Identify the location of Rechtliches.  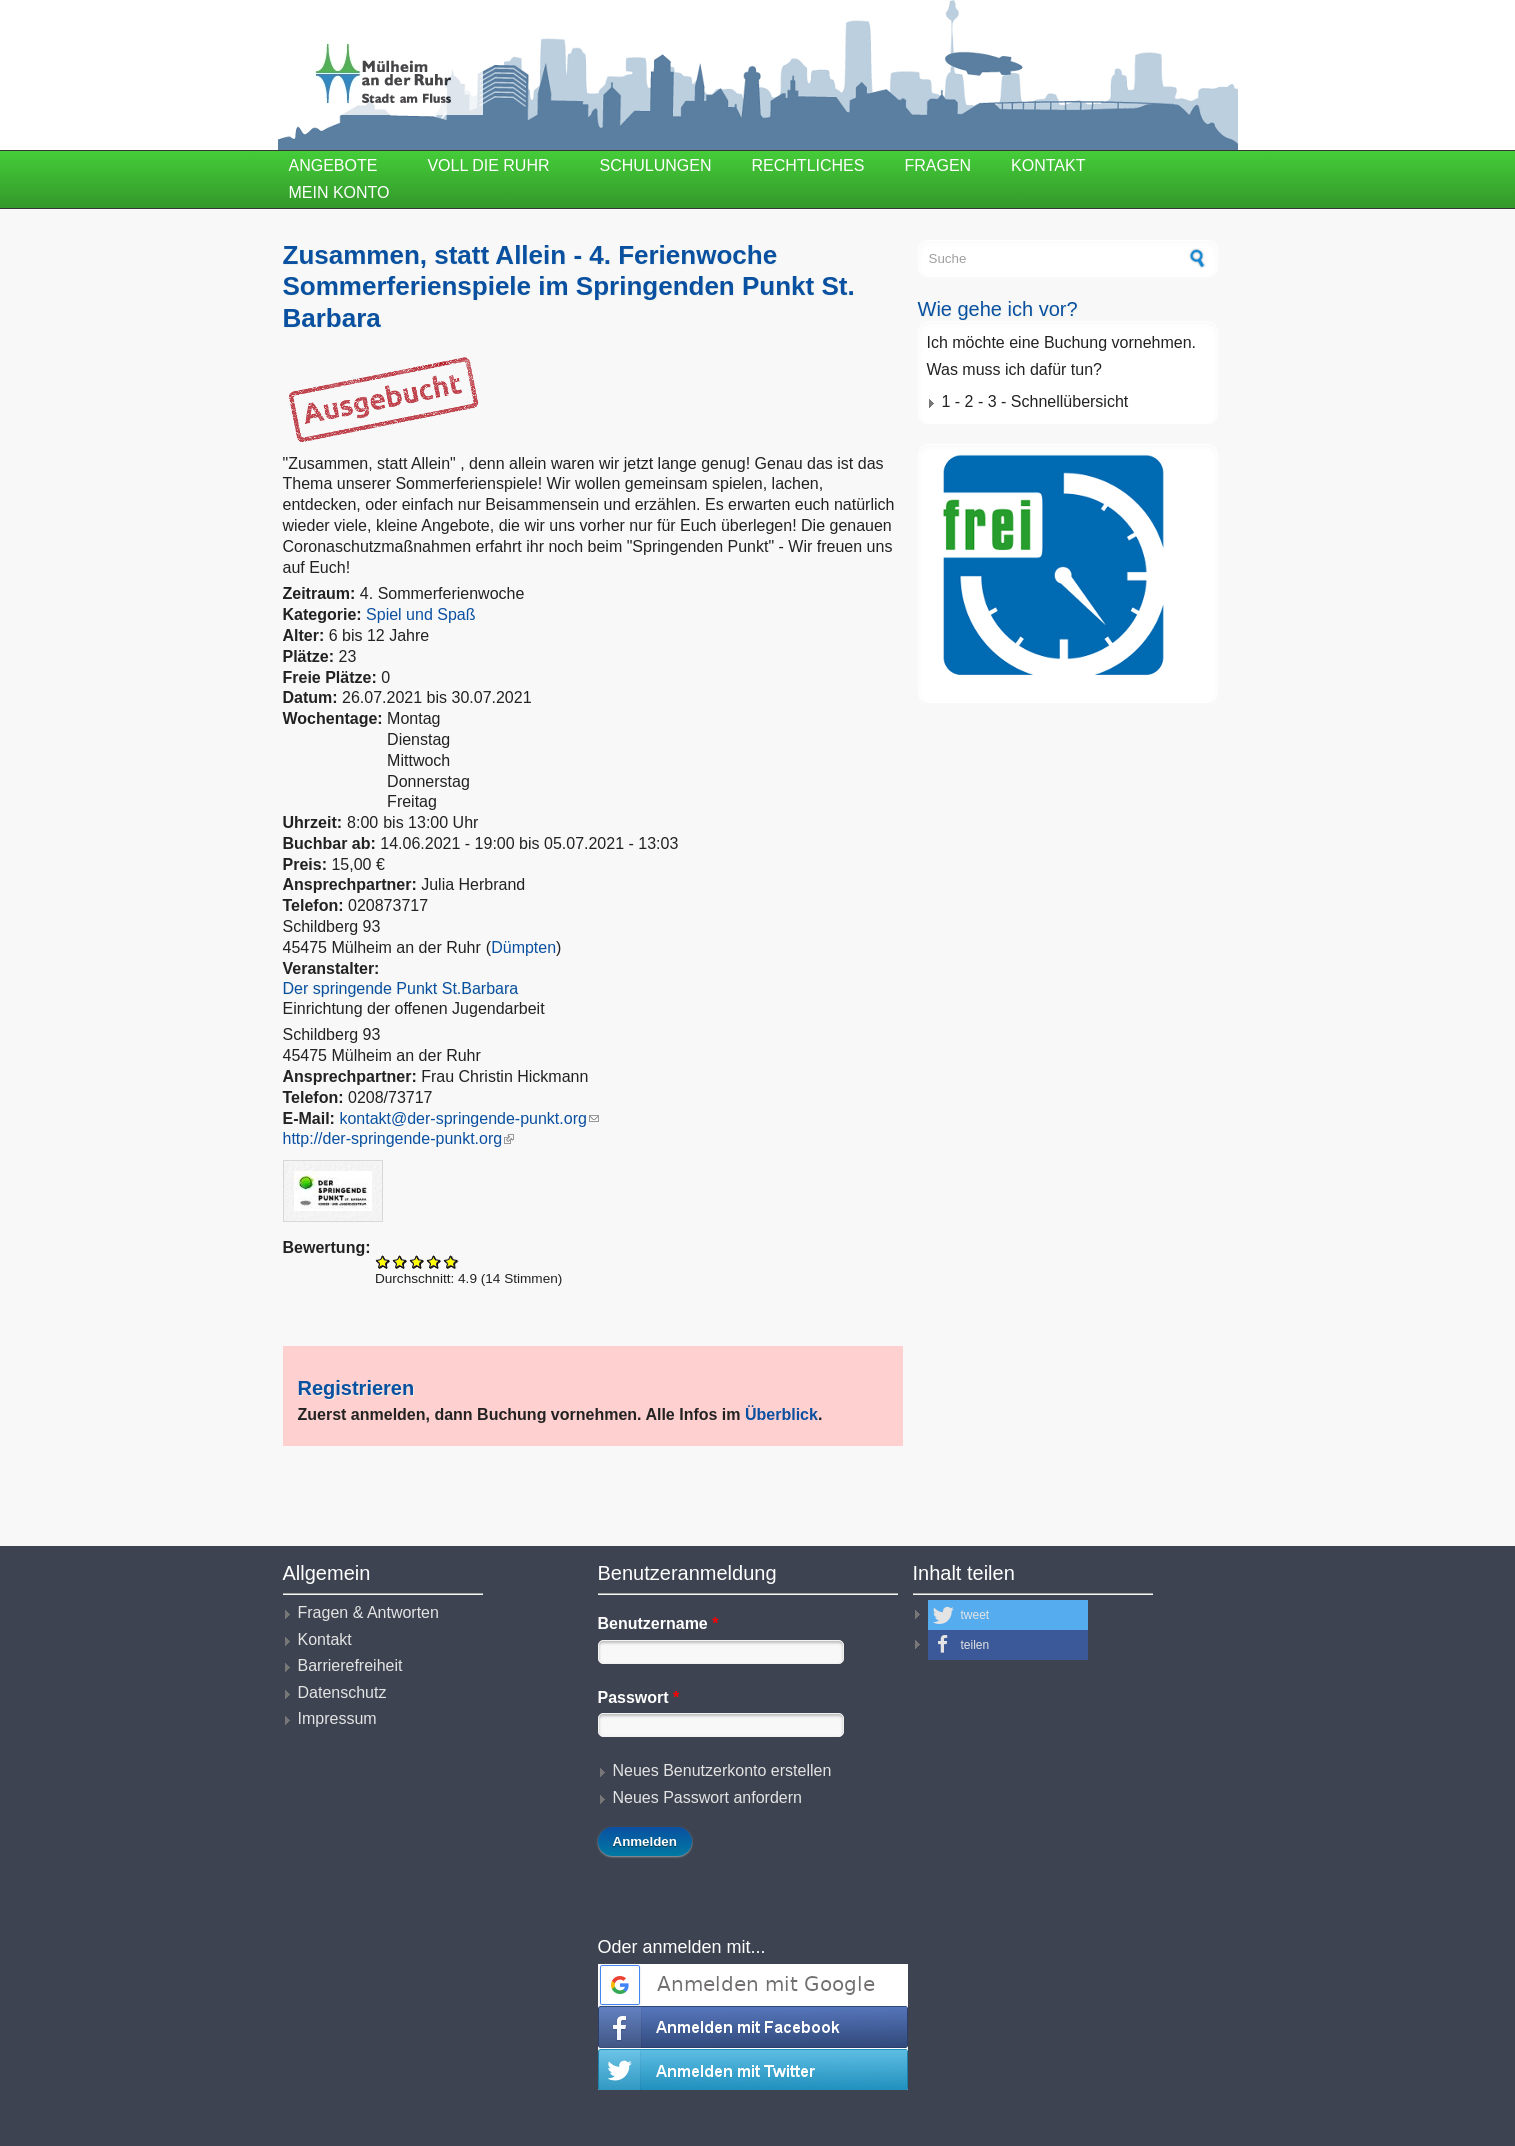
(808, 165).